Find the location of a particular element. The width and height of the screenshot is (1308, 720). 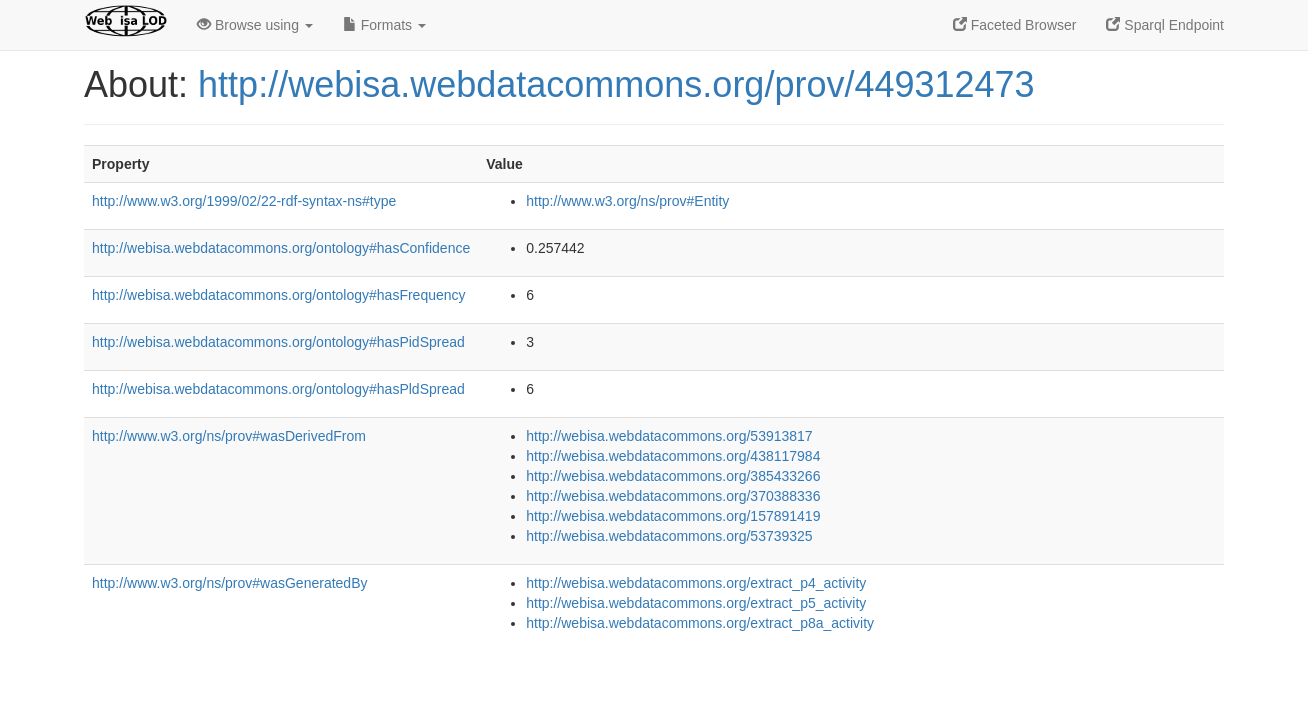

http://www.w3.org/ns/prov#wasDerivedFrom is located at coordinates (229, 436).